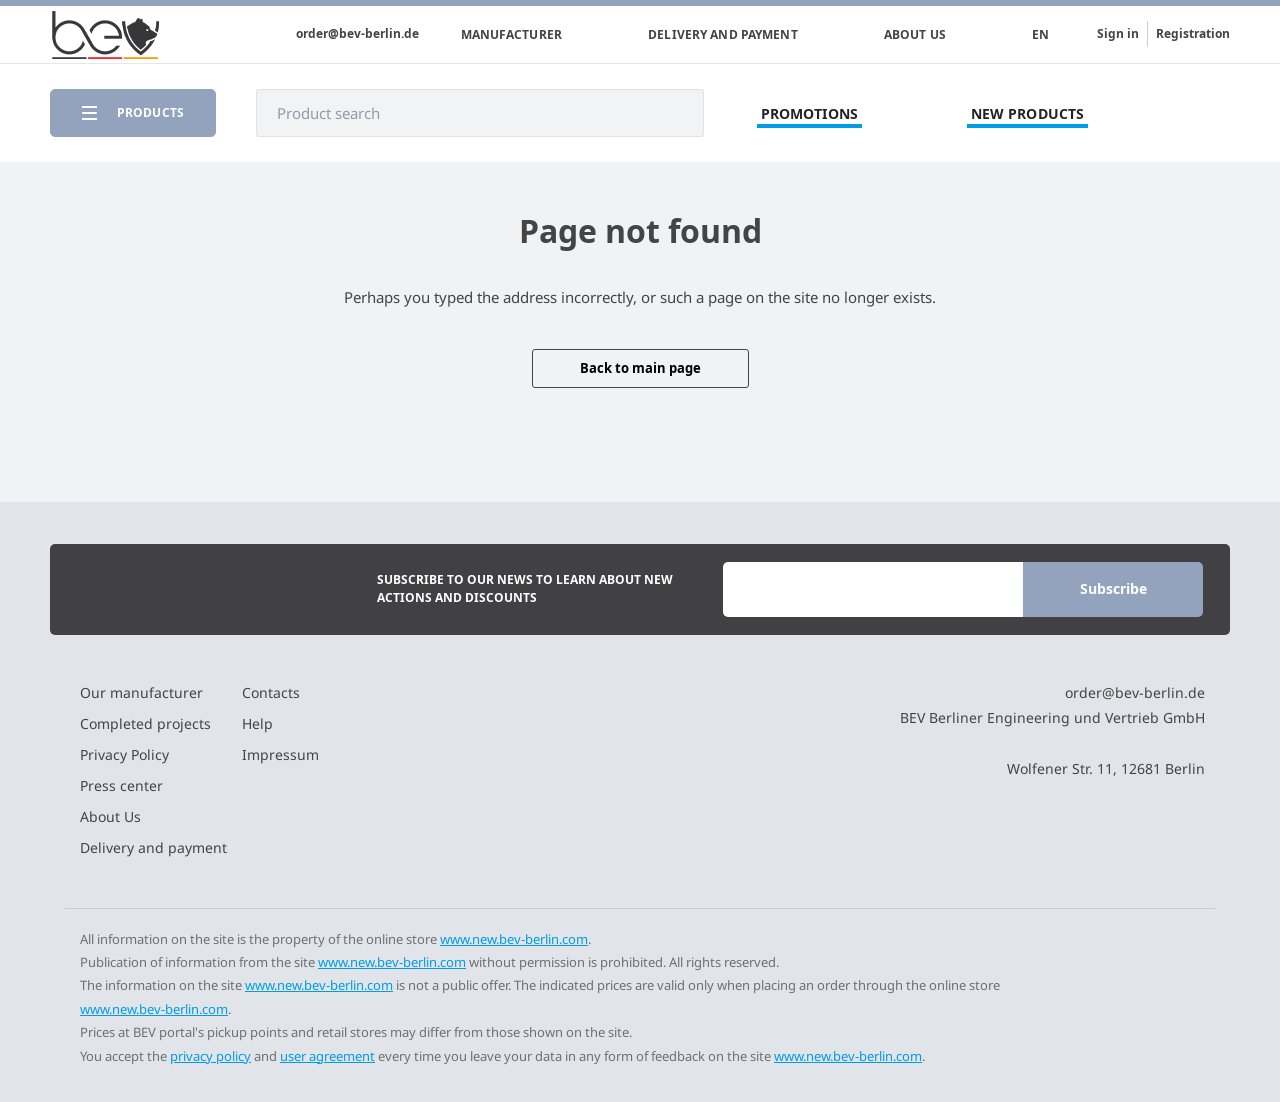 This screenshot has width=1280, height=1102. Describe the element at coordinates (257, 723) in the screenshot. I see `Help` at that location.